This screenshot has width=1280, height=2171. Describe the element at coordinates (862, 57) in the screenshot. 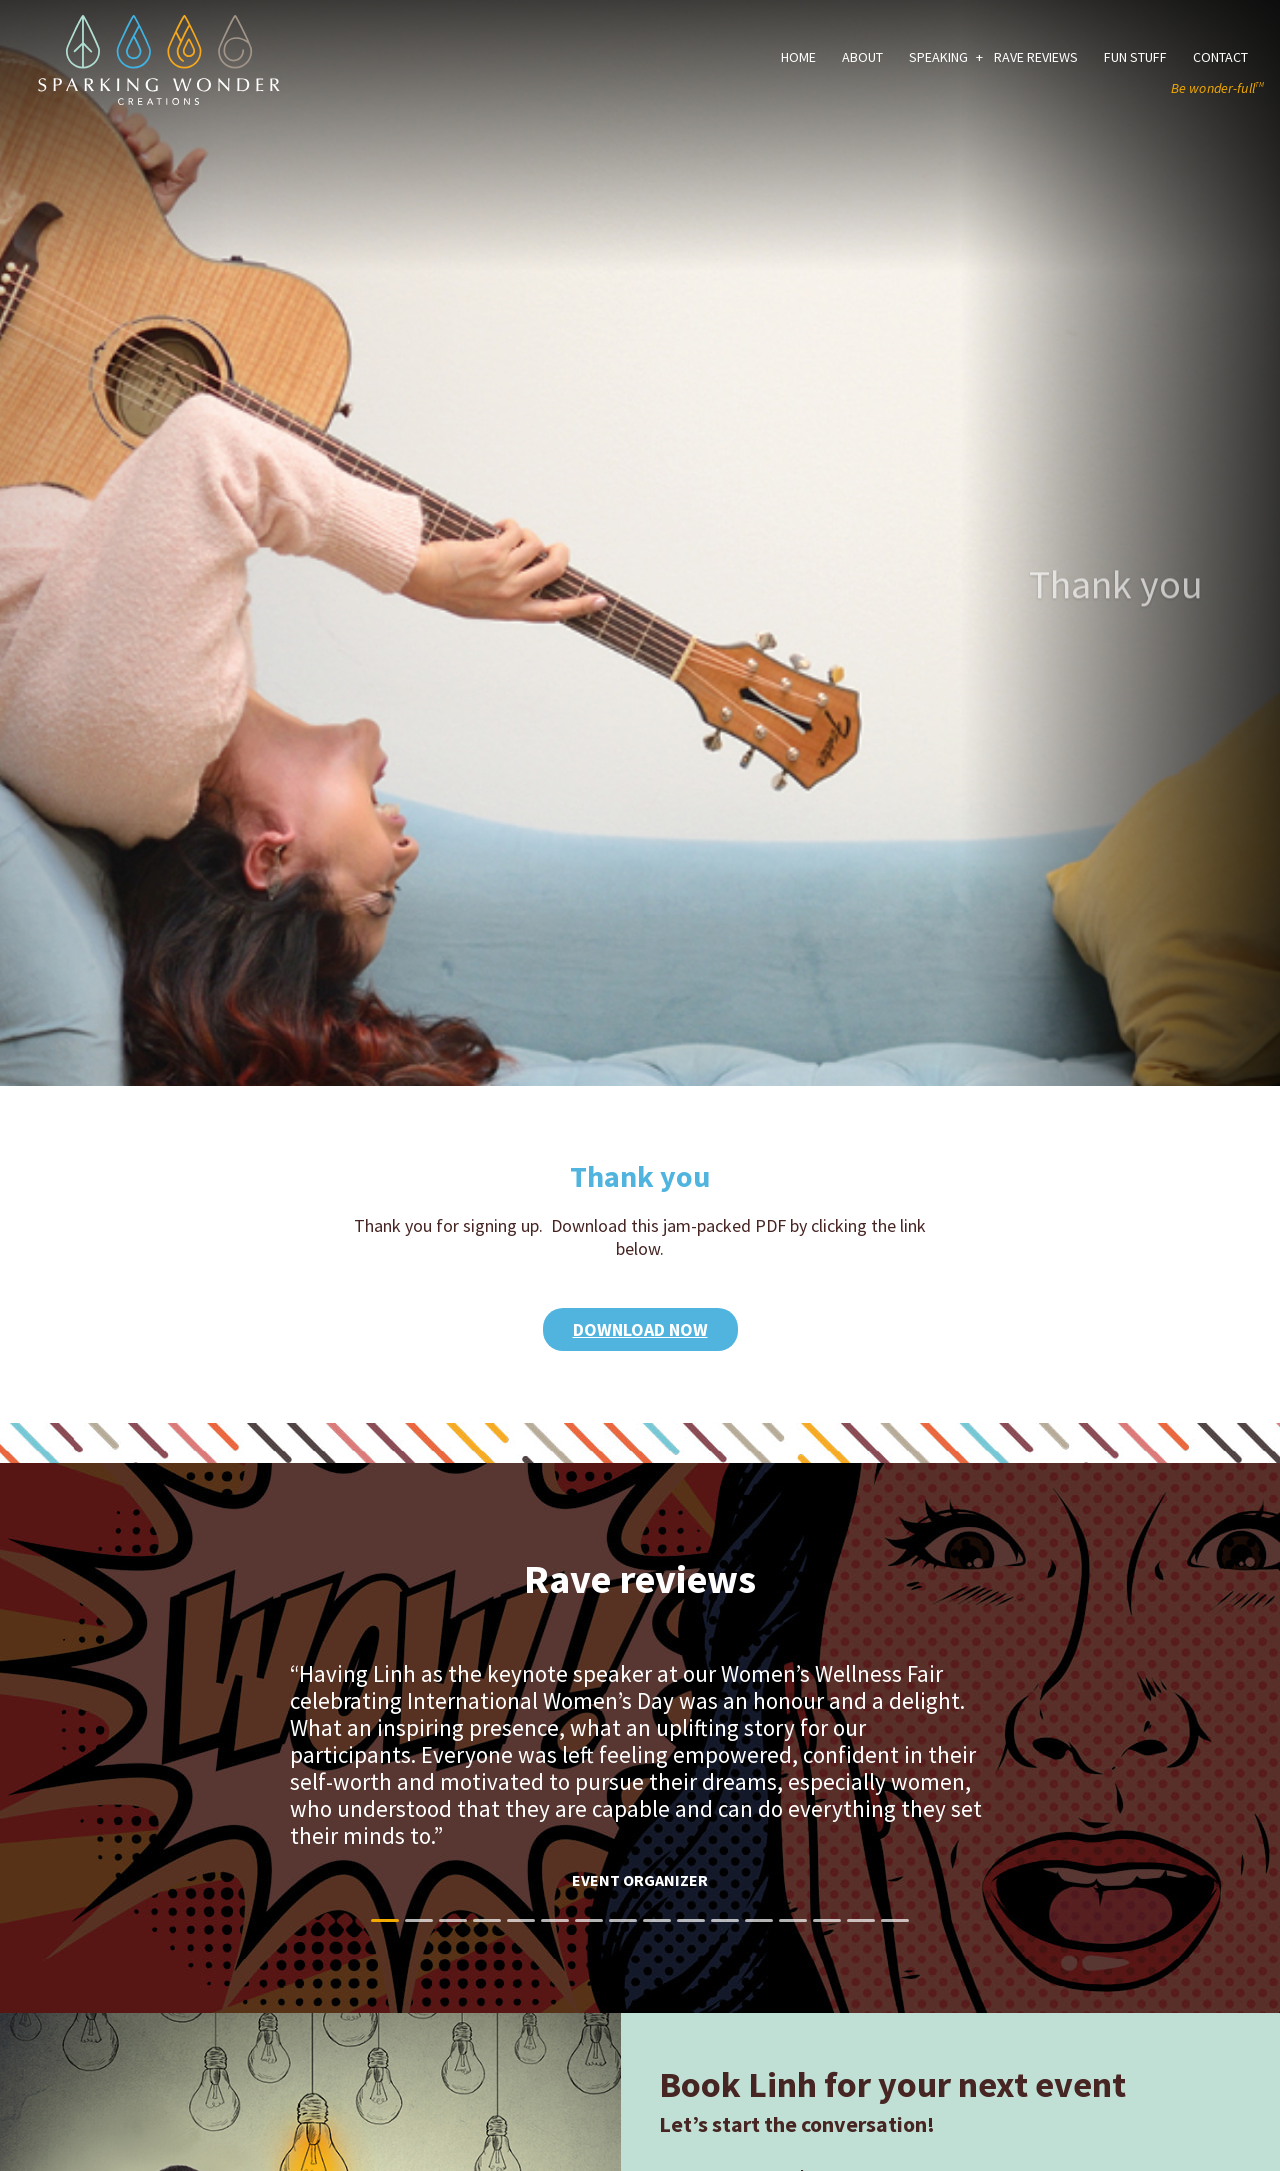

I see `About` at that location.